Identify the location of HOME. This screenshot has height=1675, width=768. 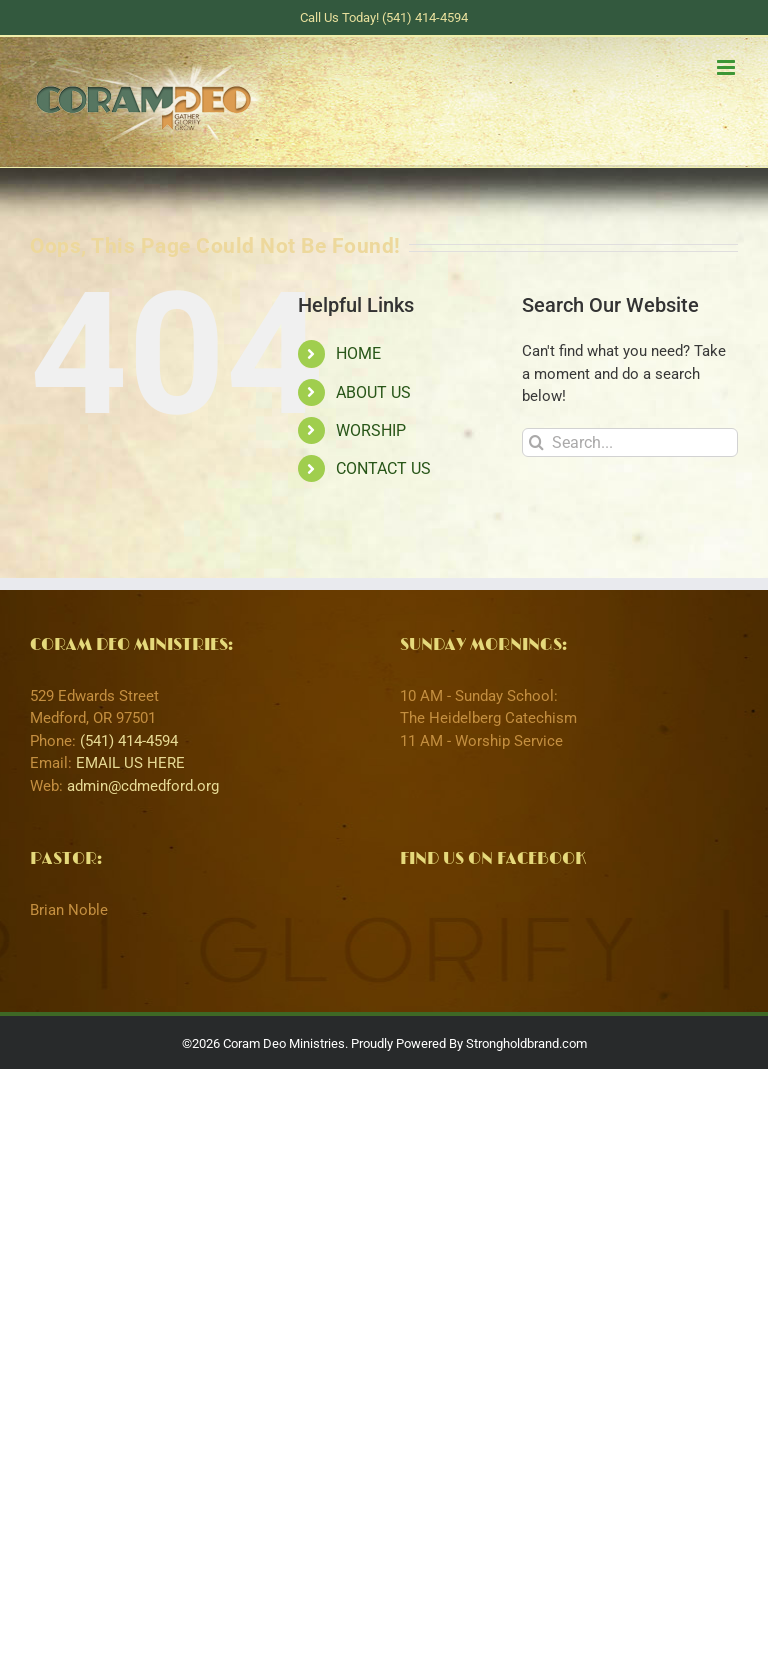
(358, 353).